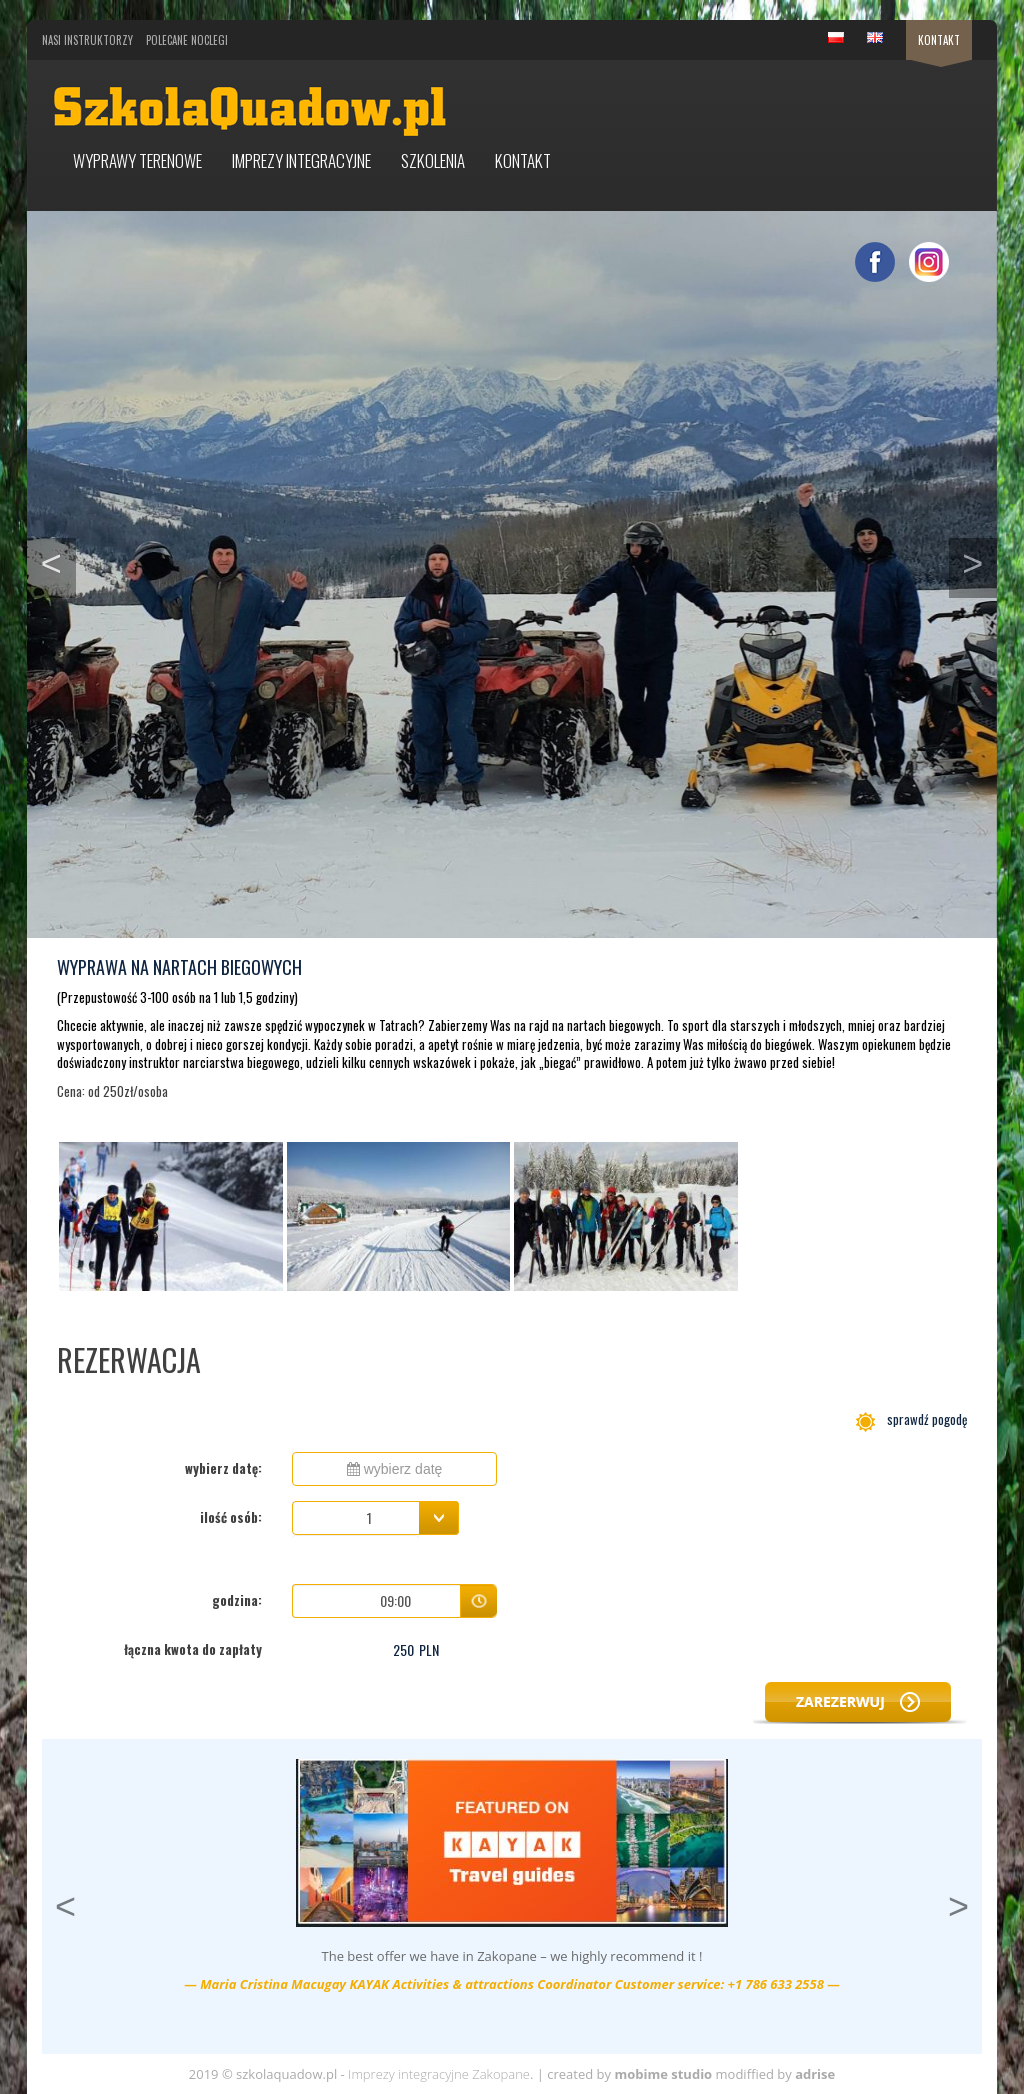  What do you see at coordinates (87, 40) in the screenshot?
I see `Nasi Instruktorzy` at bounding box center [87, 40].